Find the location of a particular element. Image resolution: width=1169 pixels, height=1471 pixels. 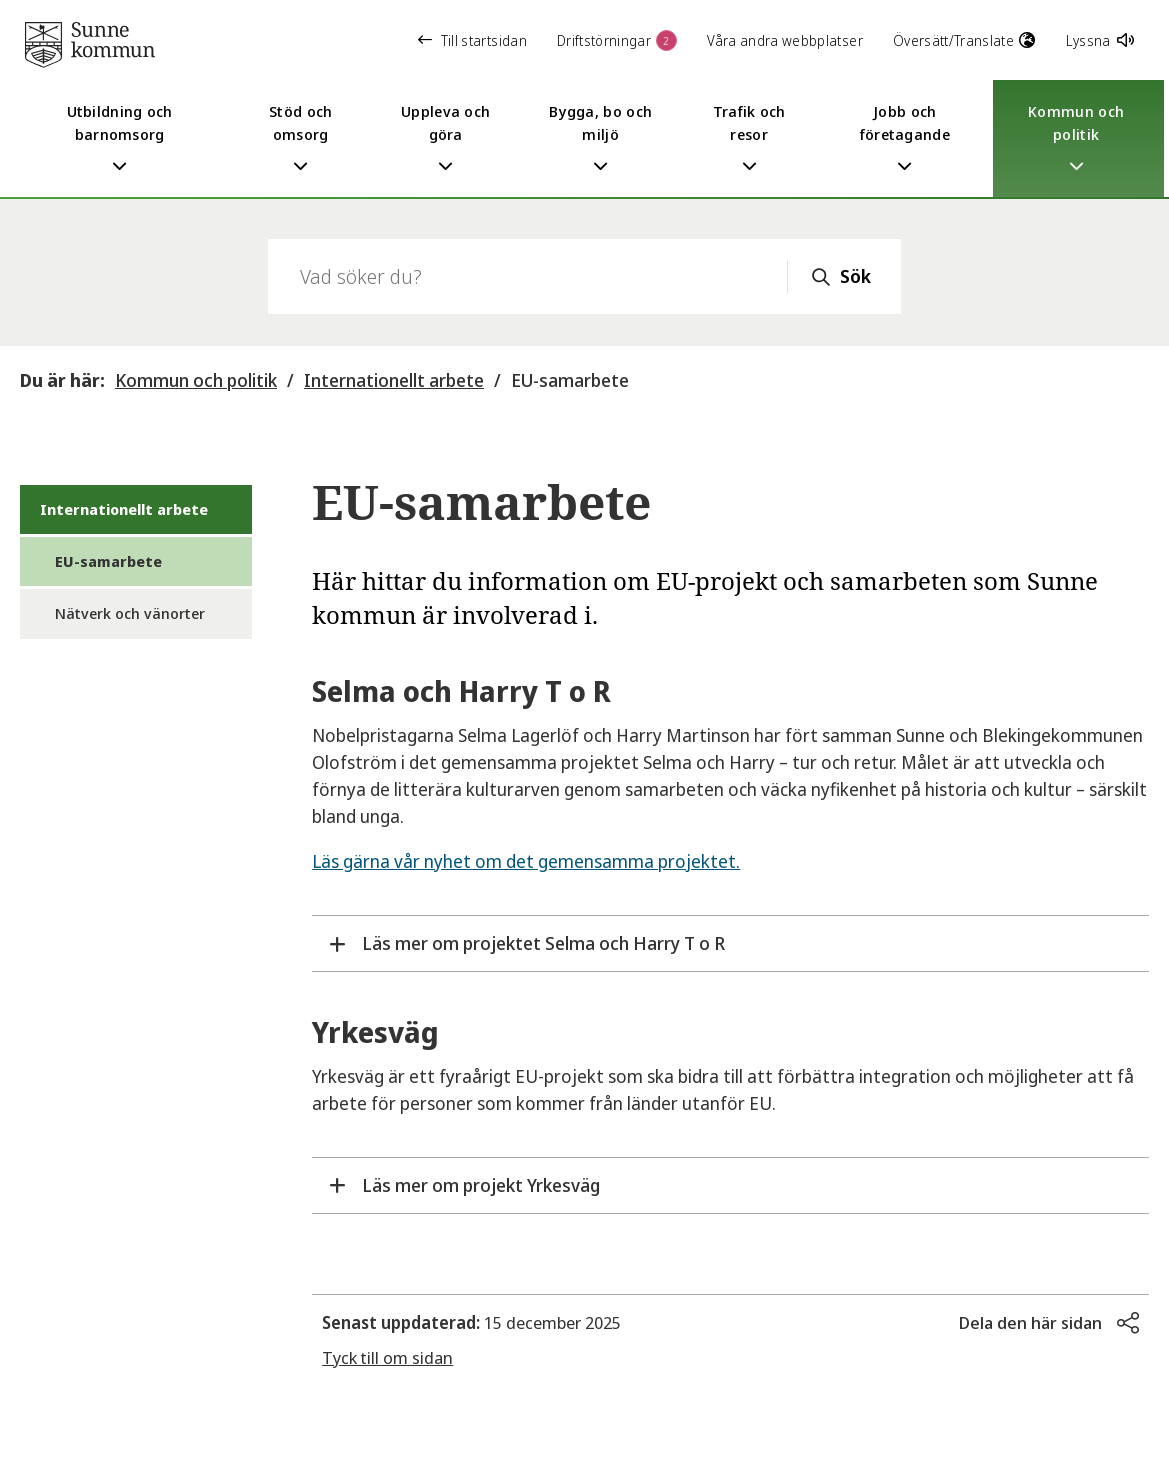

Sök is located at coordinates (855, 276).